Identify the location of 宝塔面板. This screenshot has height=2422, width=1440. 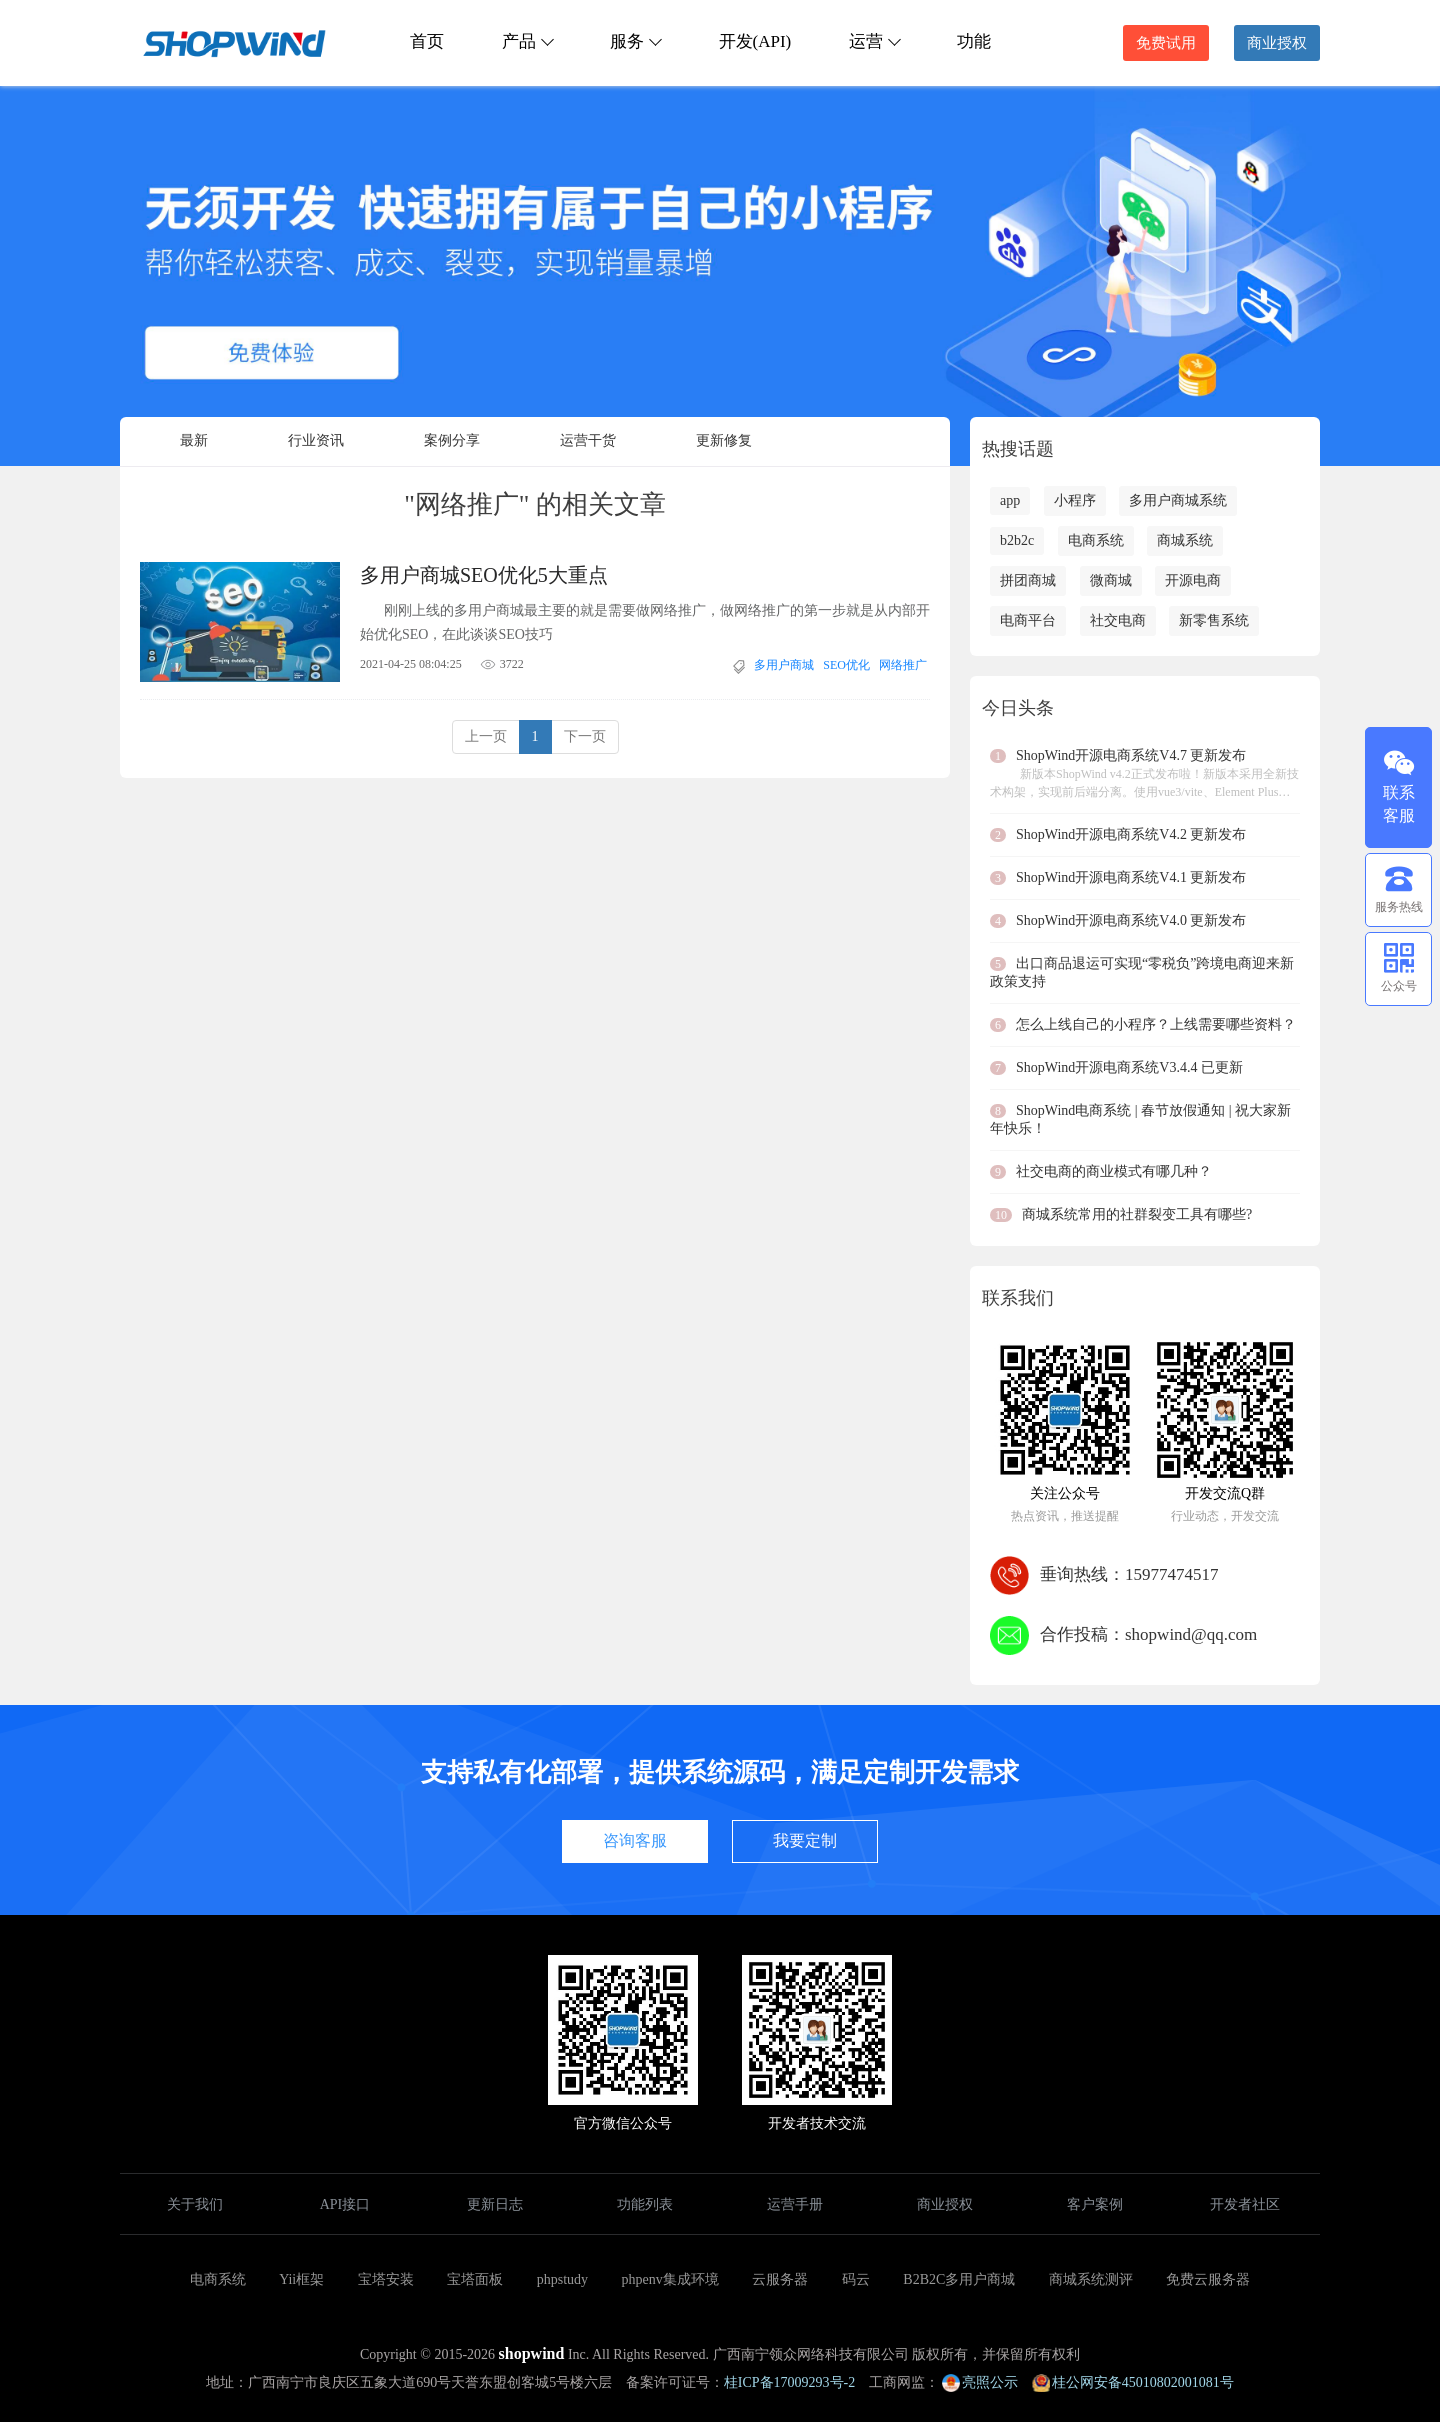
(475, 2279).